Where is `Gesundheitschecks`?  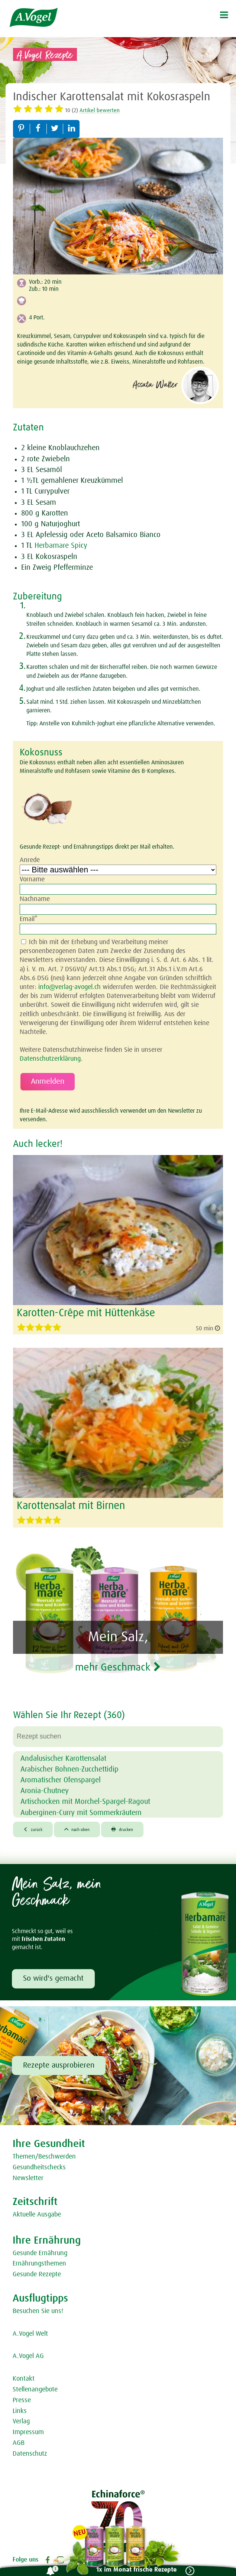
Gesundheitschecks is located at coordinates (39, 2167).